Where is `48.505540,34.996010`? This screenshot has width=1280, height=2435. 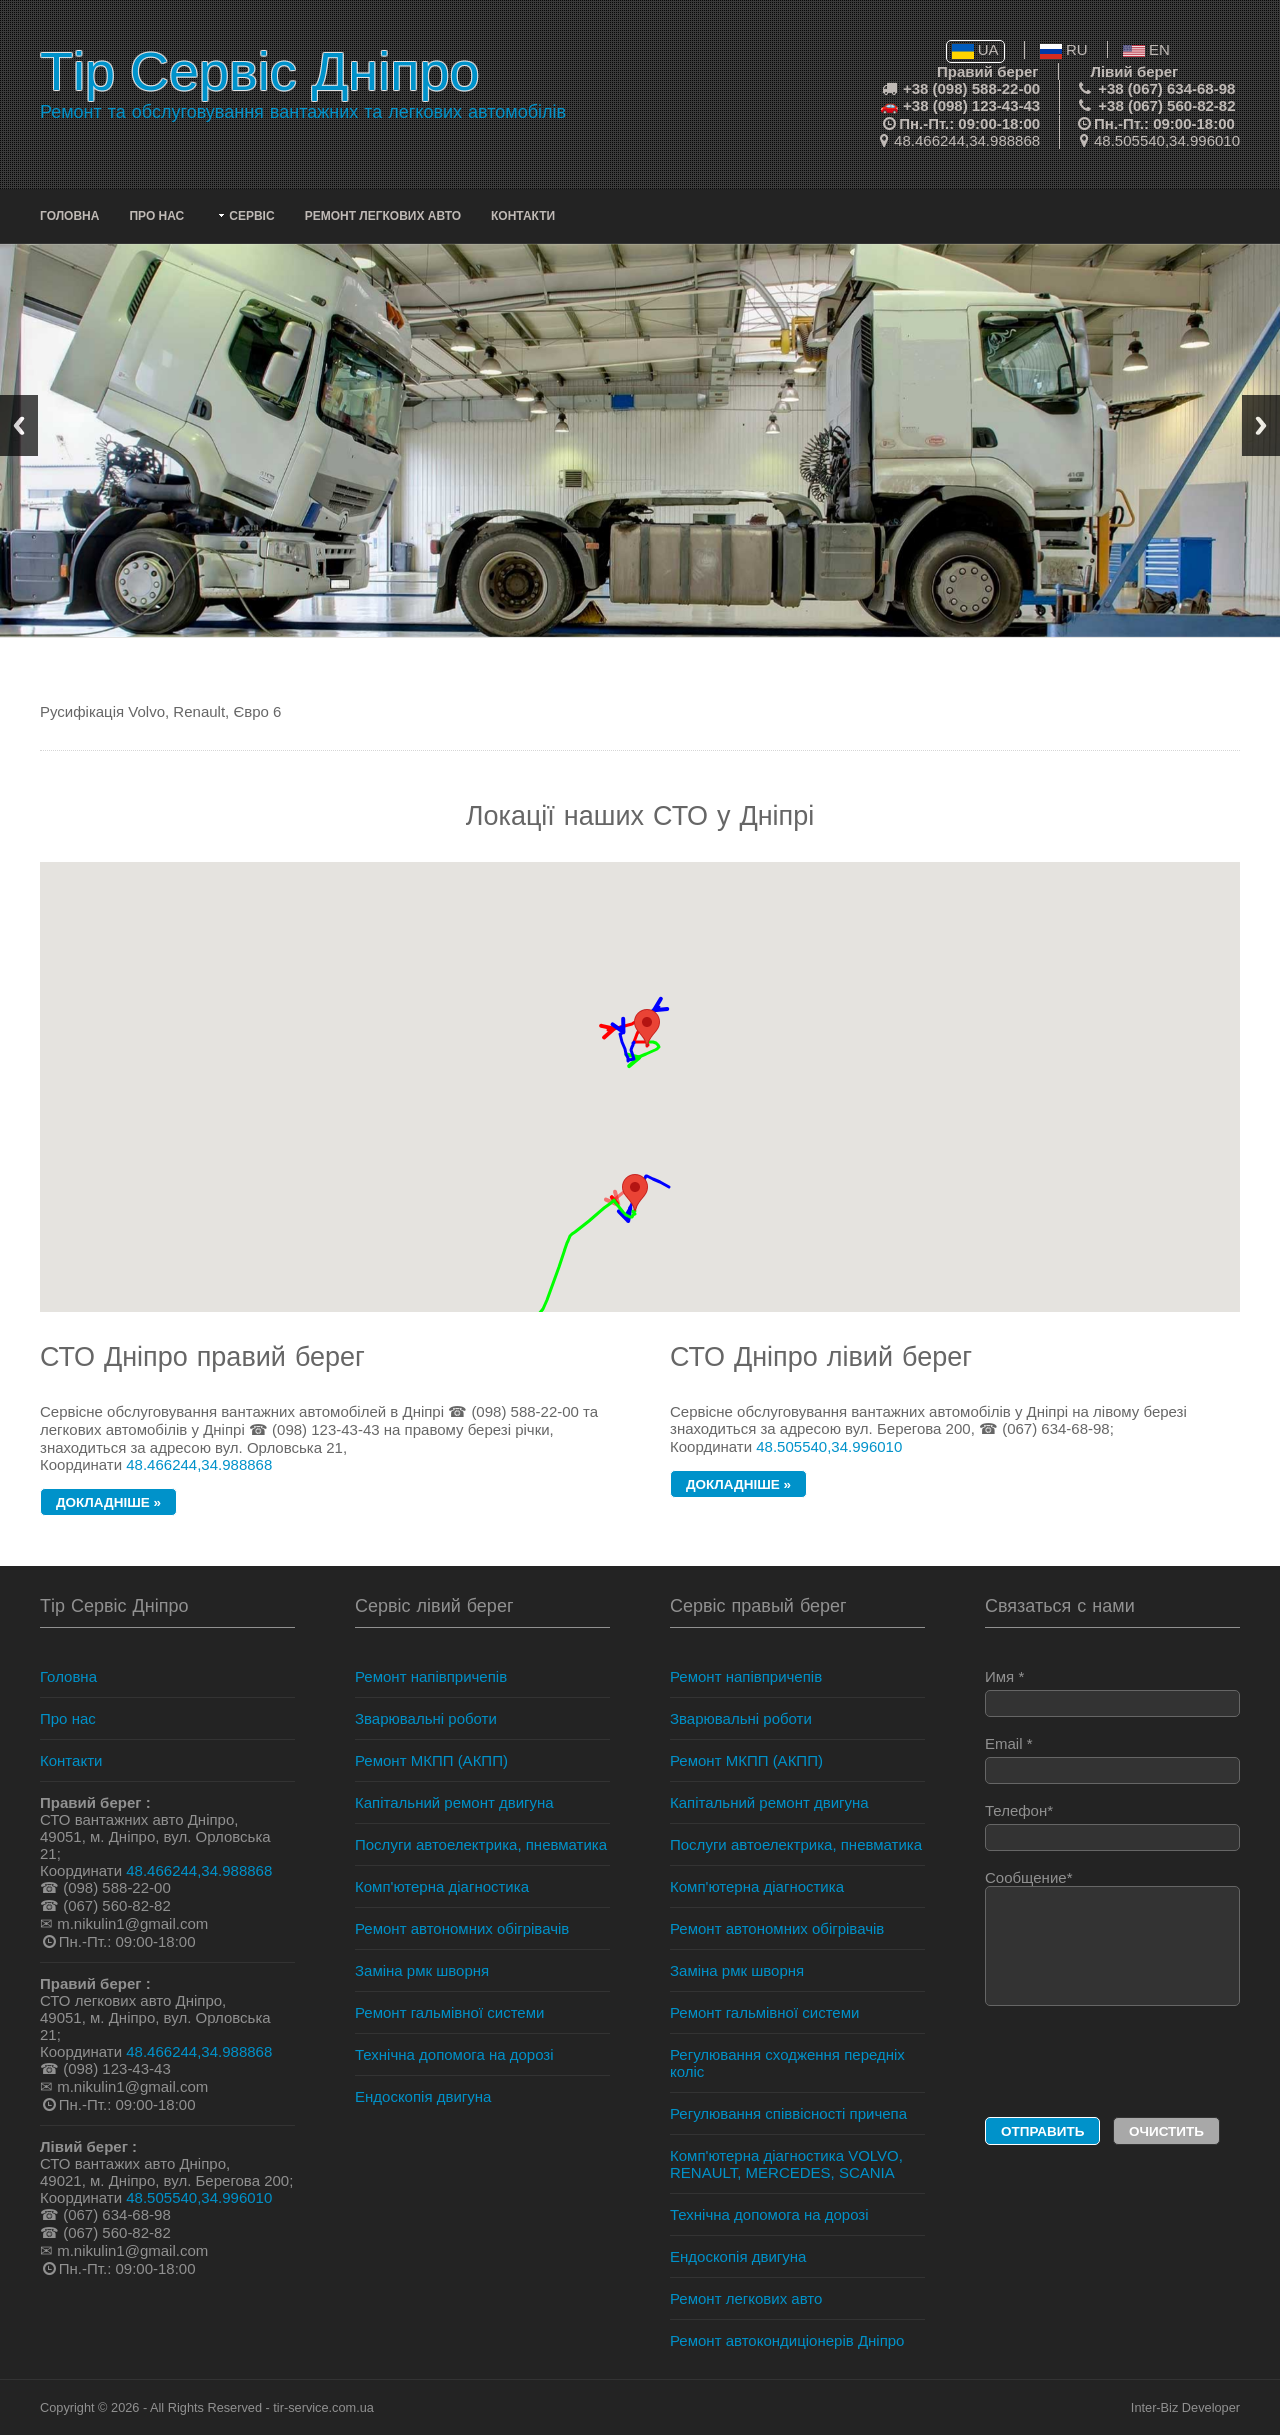 48.505540,34.996010 is located at coordinates (1167, 140).